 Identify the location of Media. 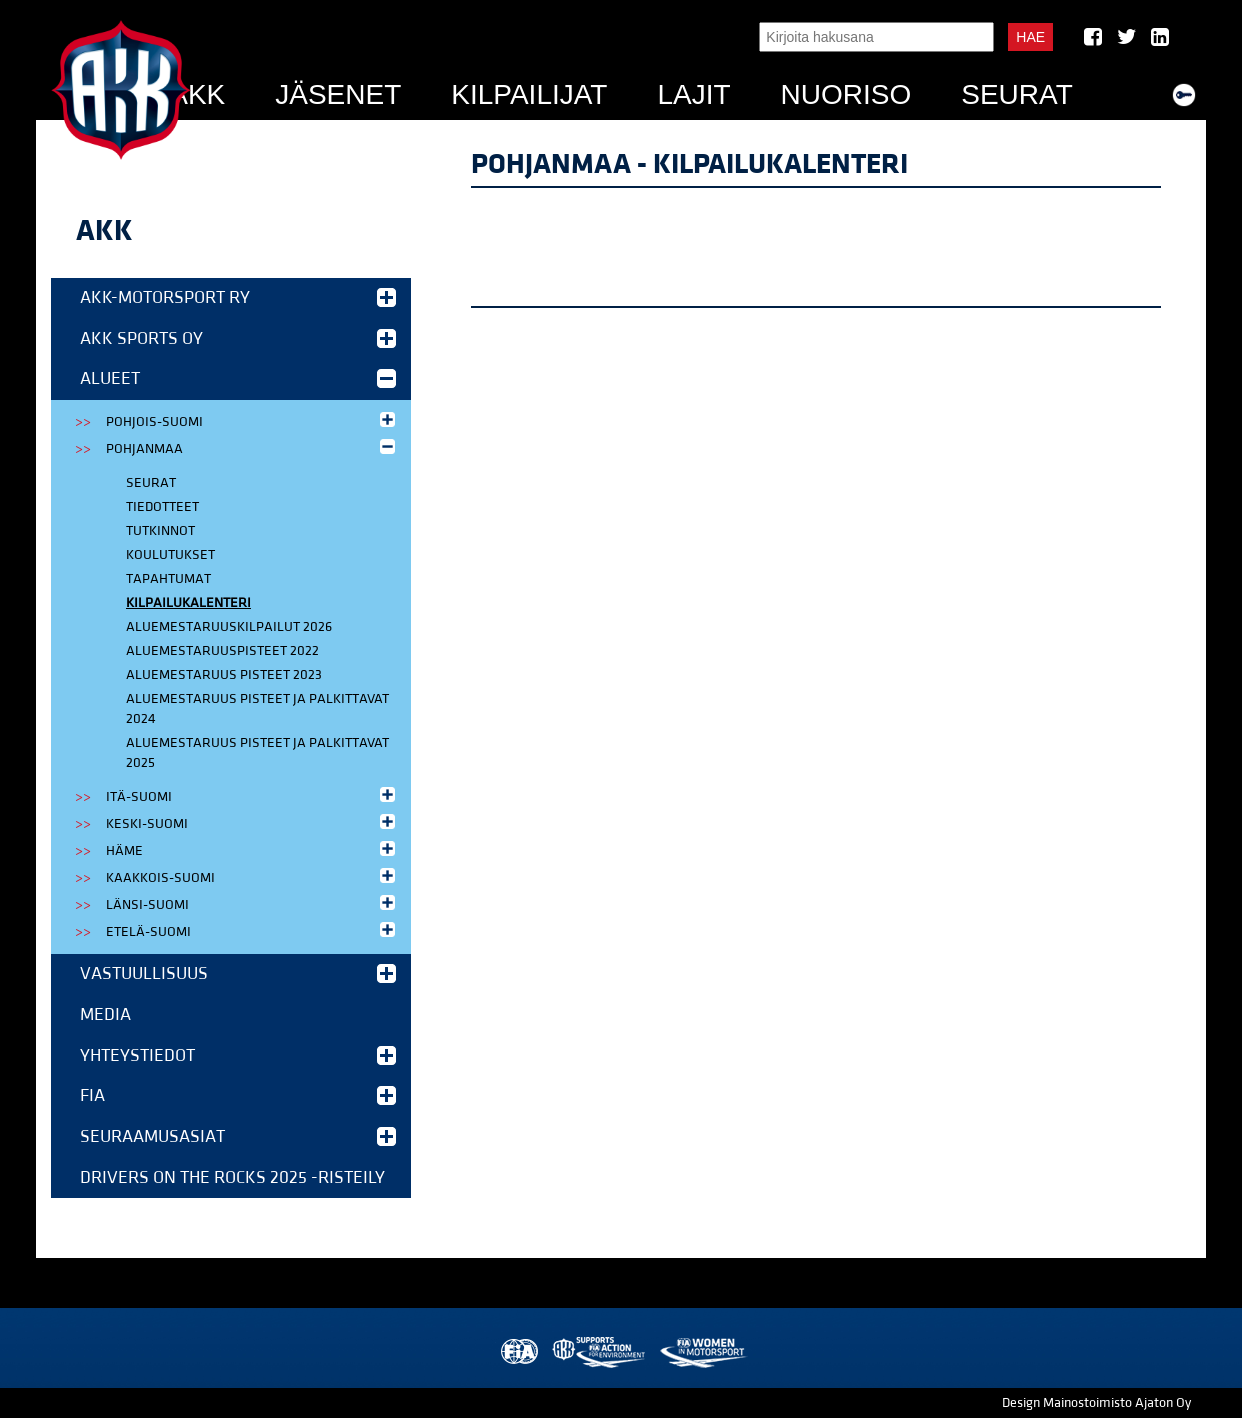
(105, 1014).